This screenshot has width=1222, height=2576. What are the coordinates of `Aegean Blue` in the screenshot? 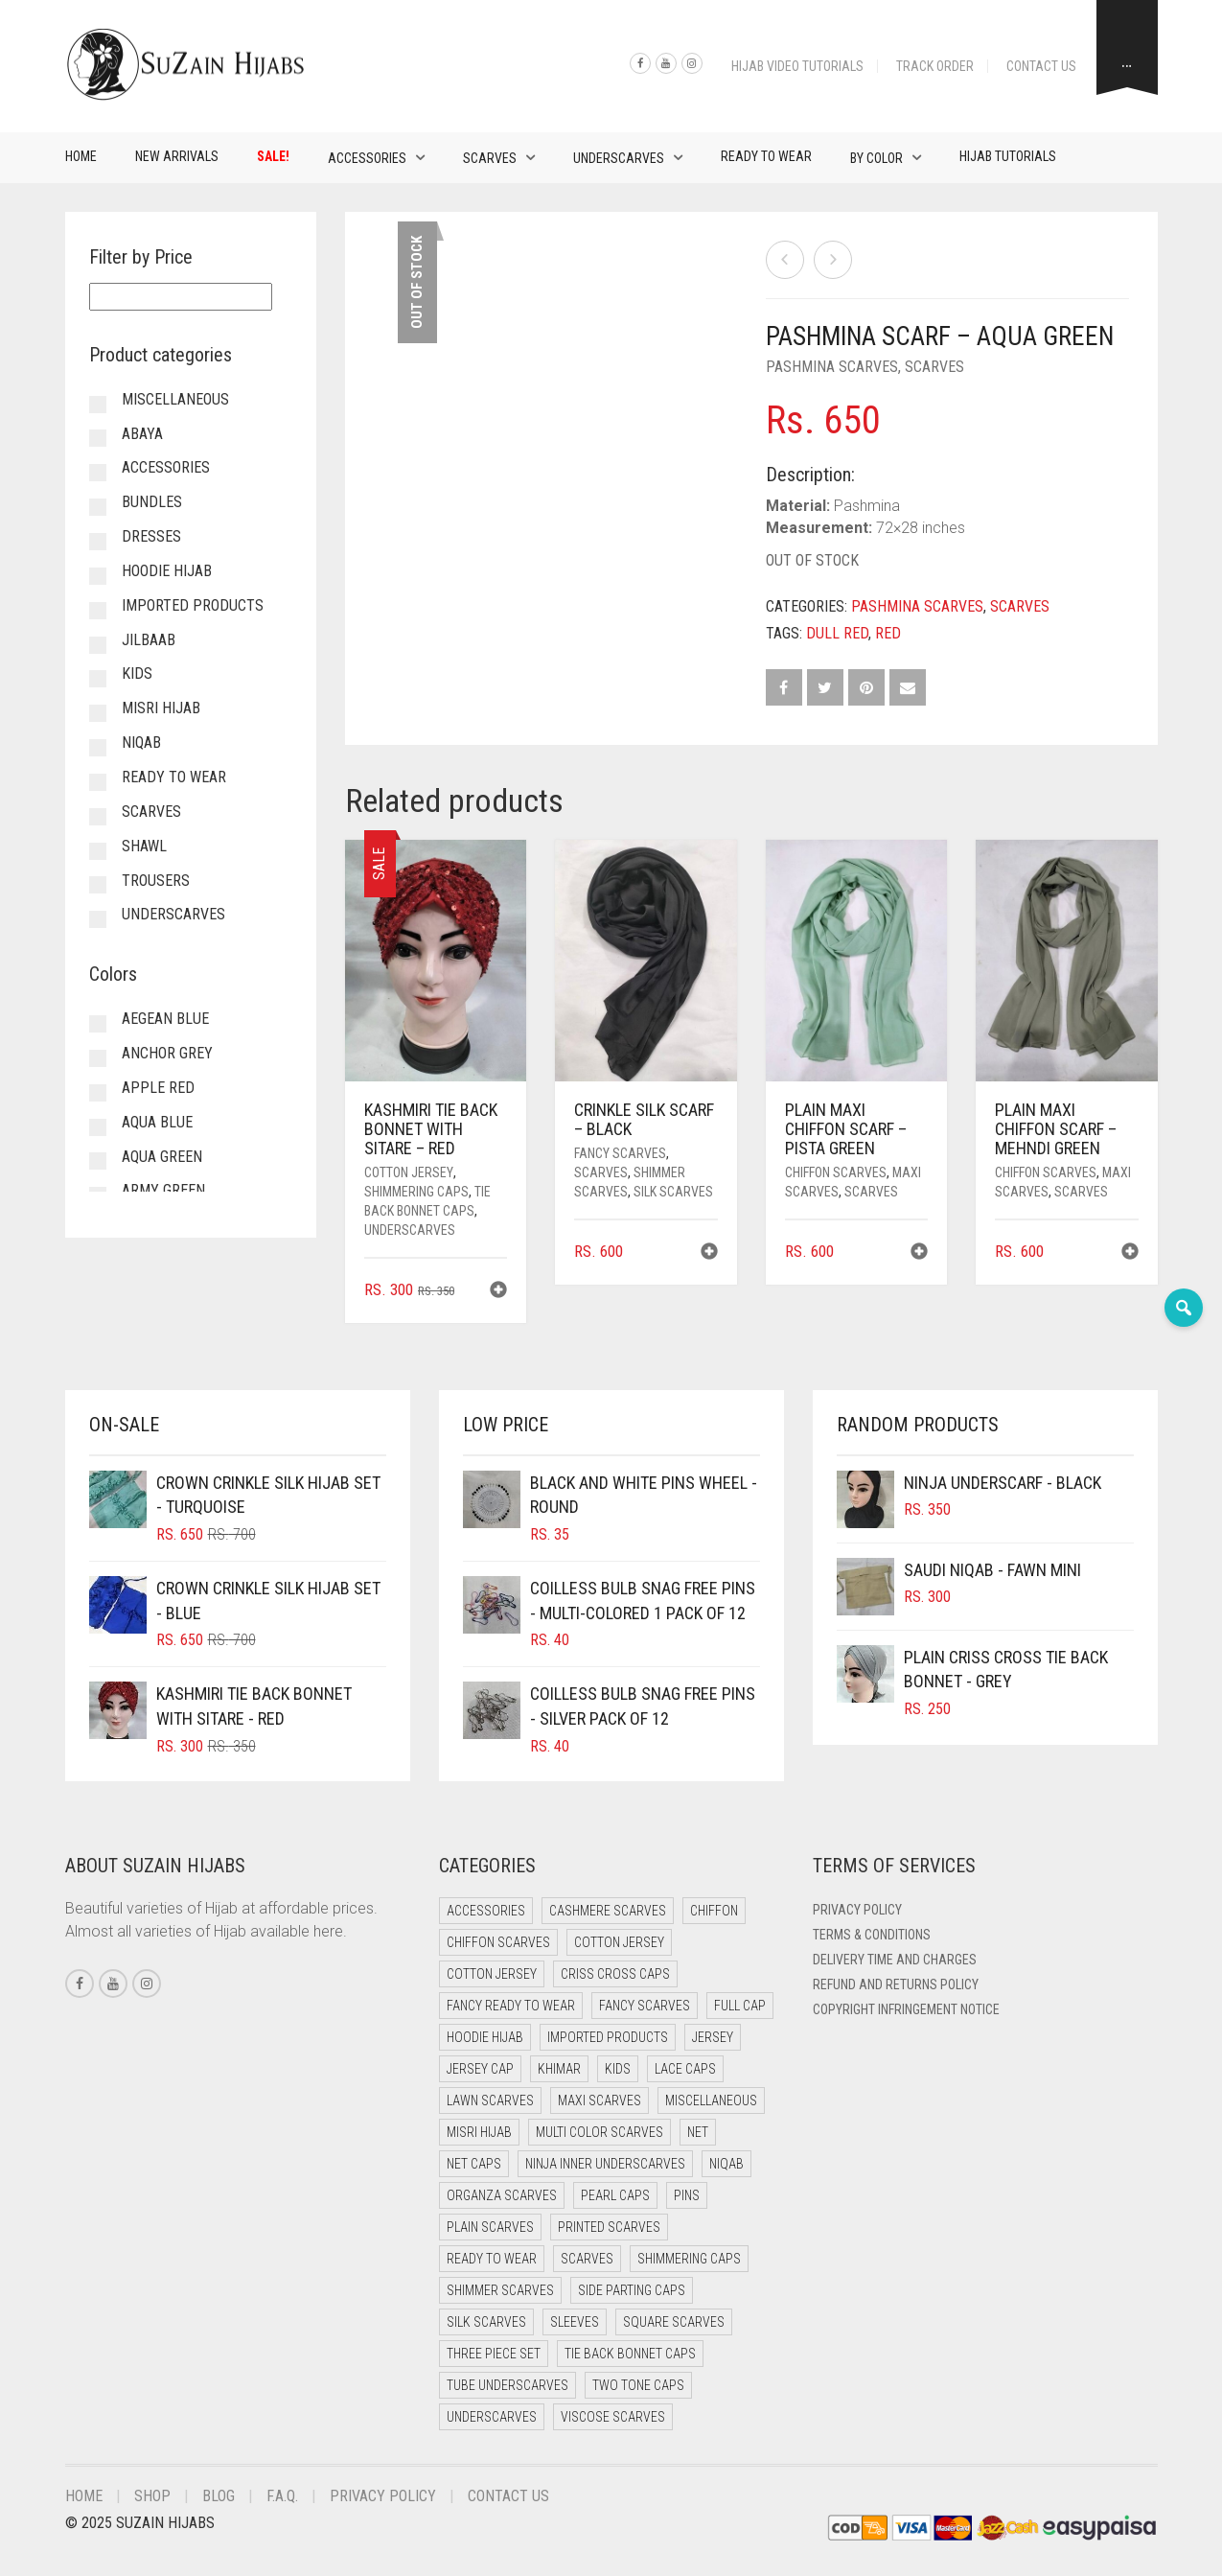 It's located at (165, 1019).